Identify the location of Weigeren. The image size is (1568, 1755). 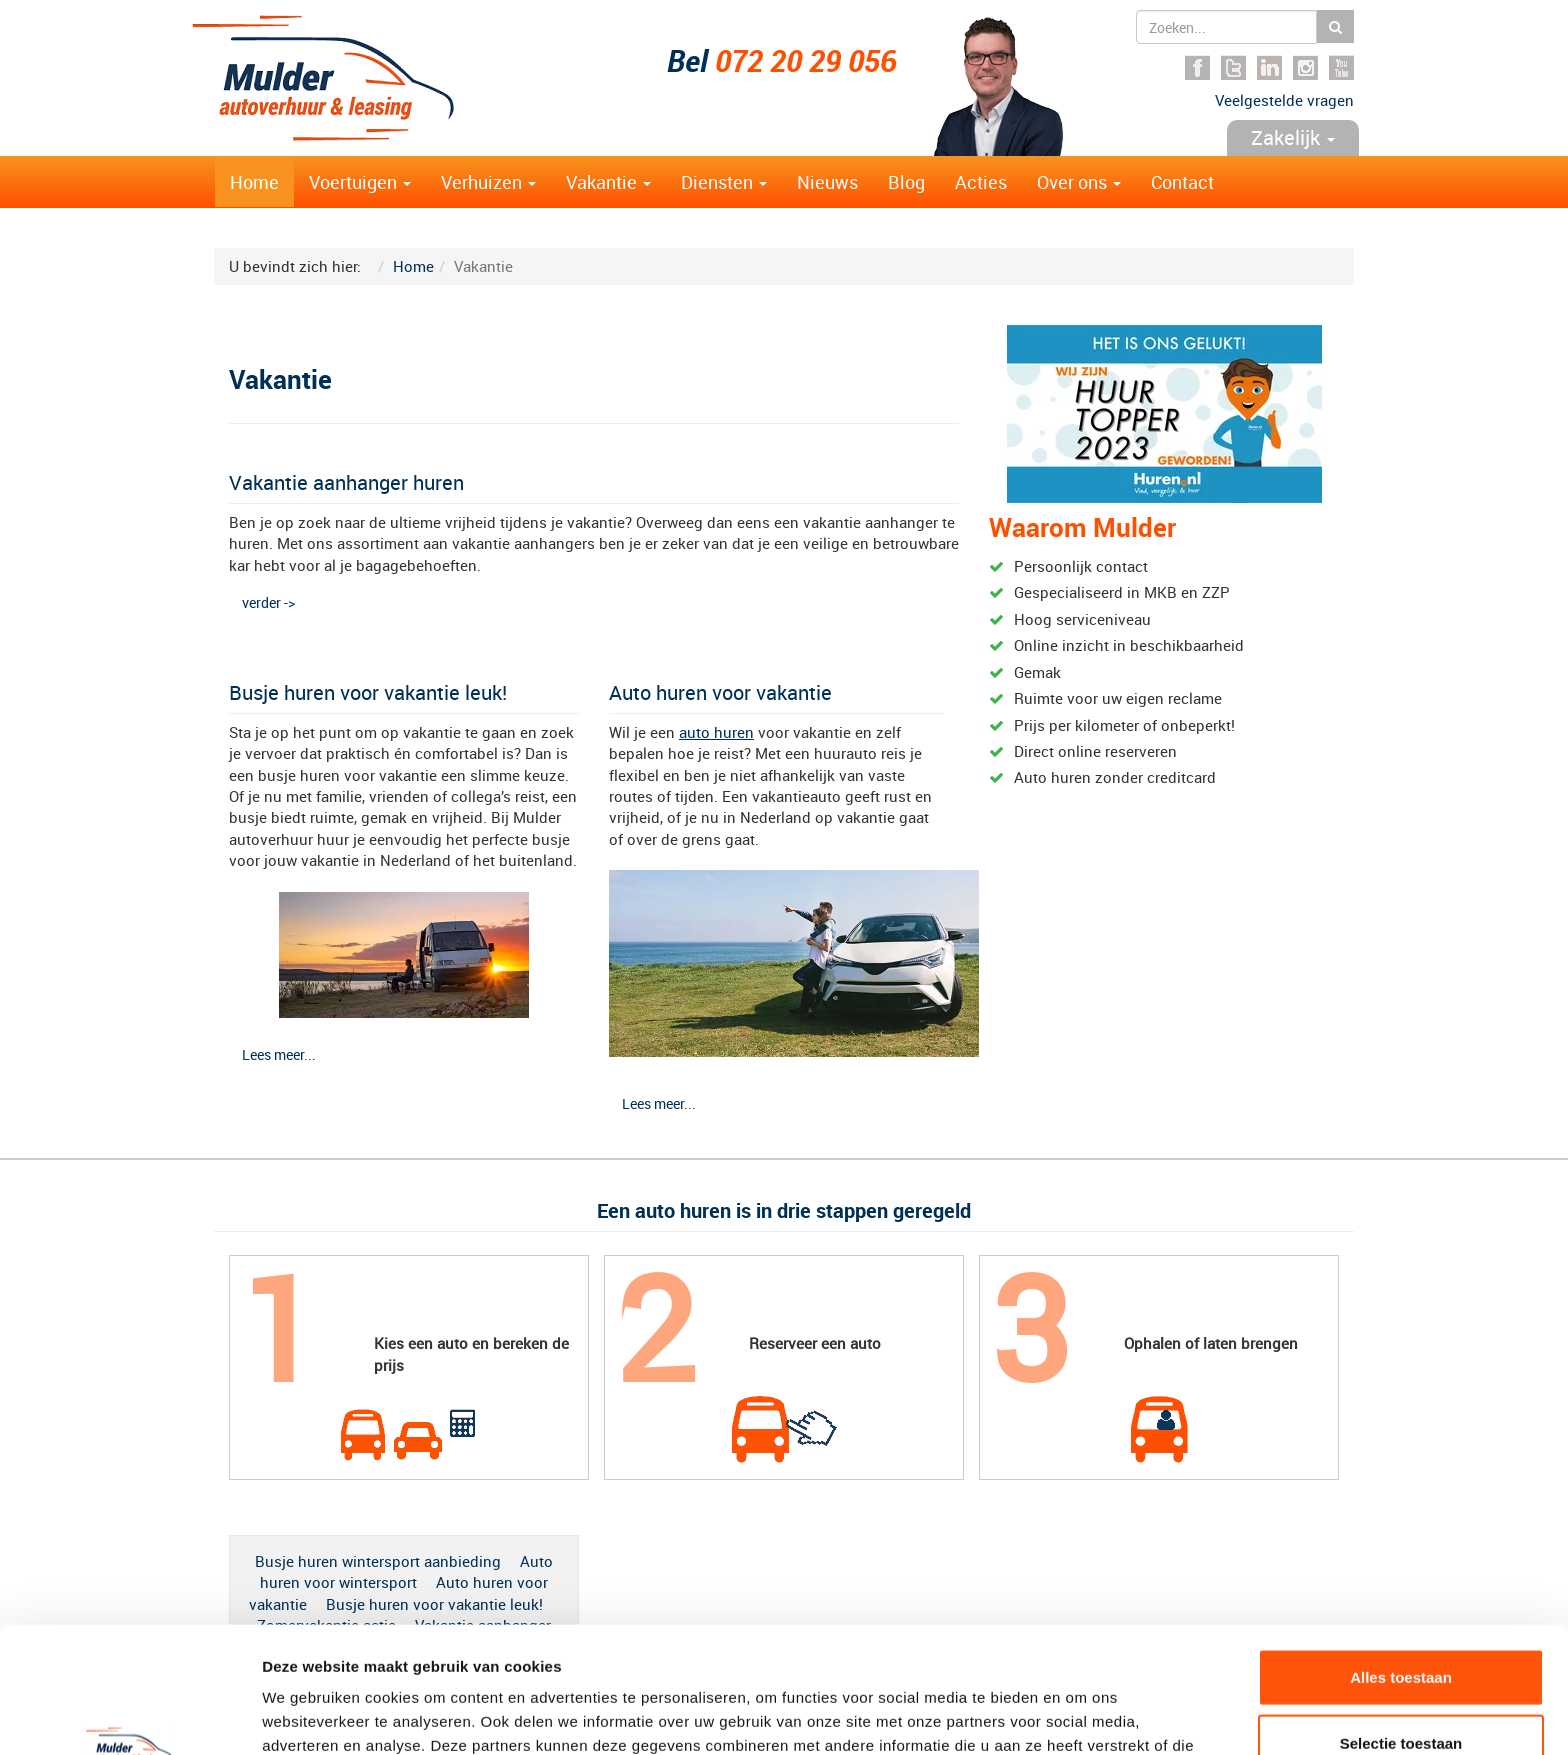
(1400, 1689).